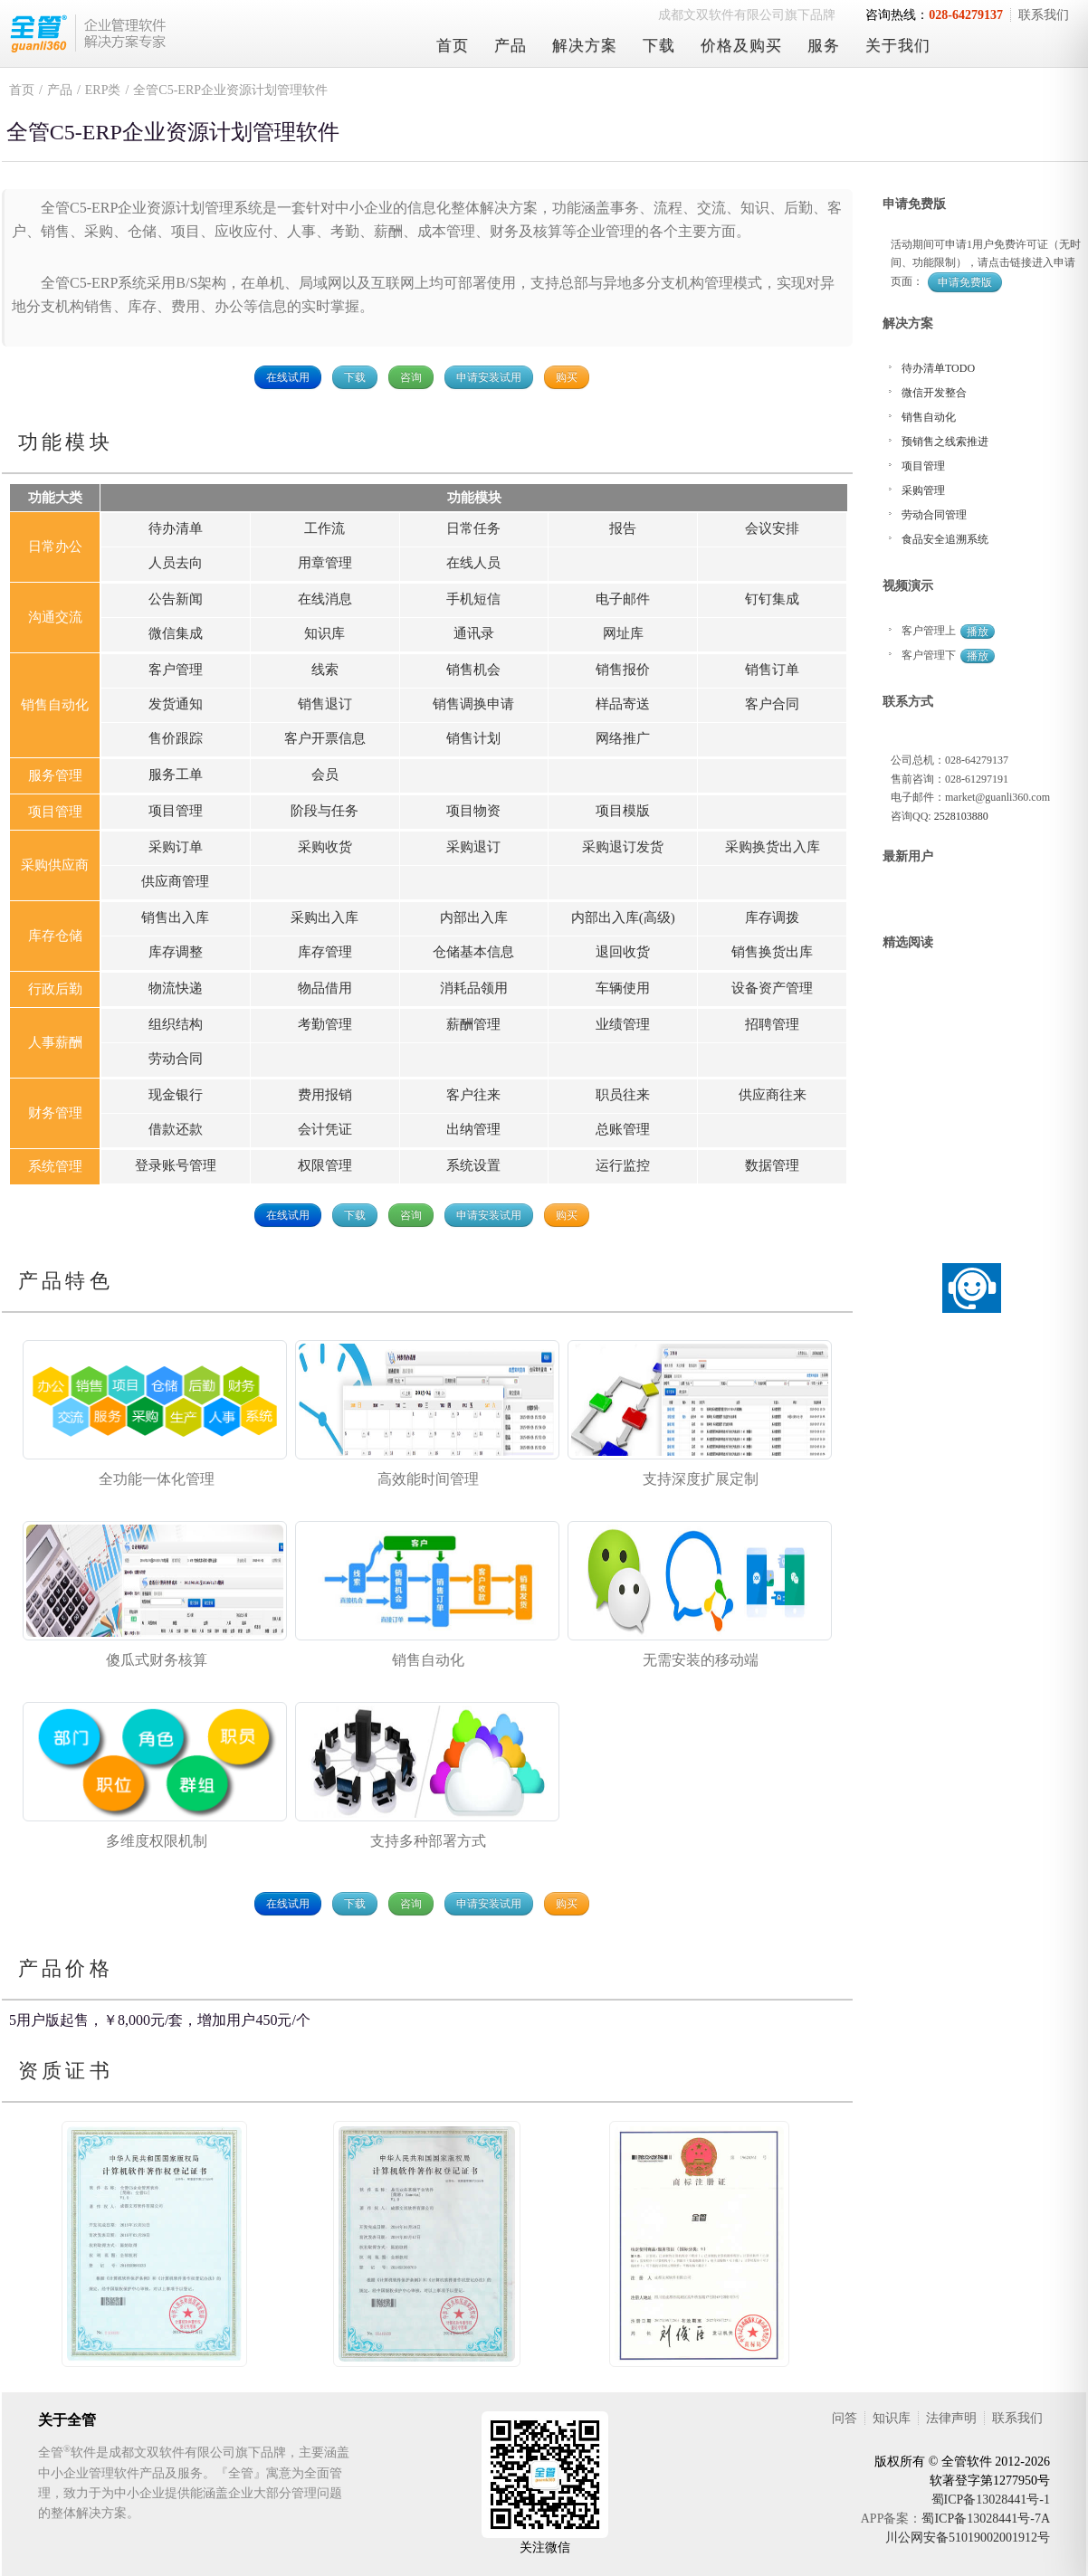 This screenshot has height=2576, width=1088. Describe the element at coordinates (324, 810) in the screenshot. I see `阶段与任务` at that location.